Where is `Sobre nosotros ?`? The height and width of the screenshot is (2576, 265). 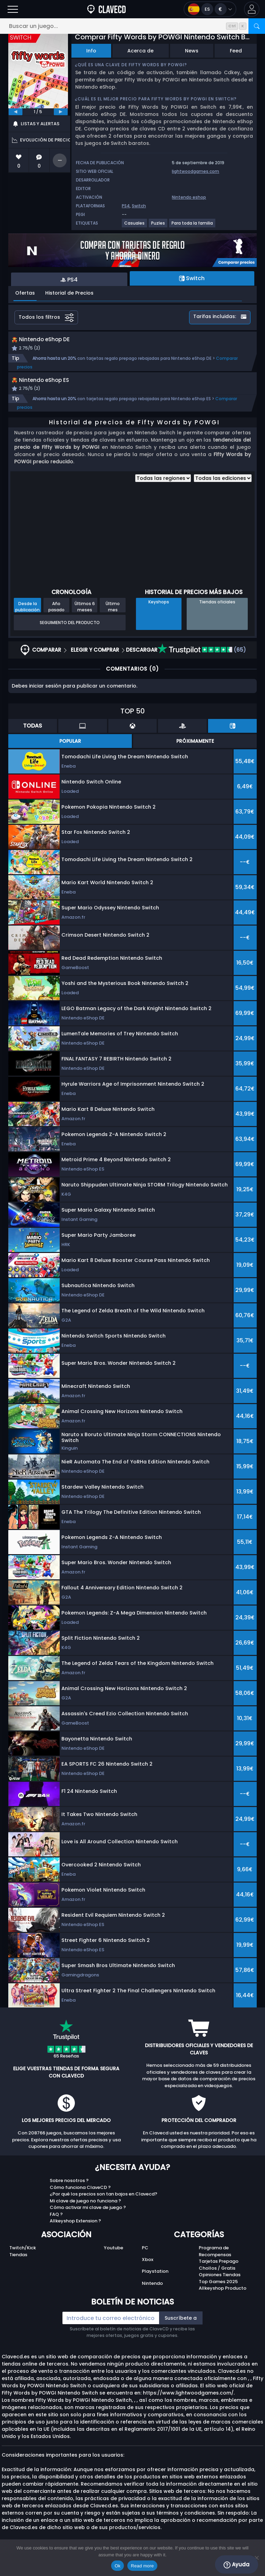 Sobre nosotros ? is located at coordinates (69, 2196).